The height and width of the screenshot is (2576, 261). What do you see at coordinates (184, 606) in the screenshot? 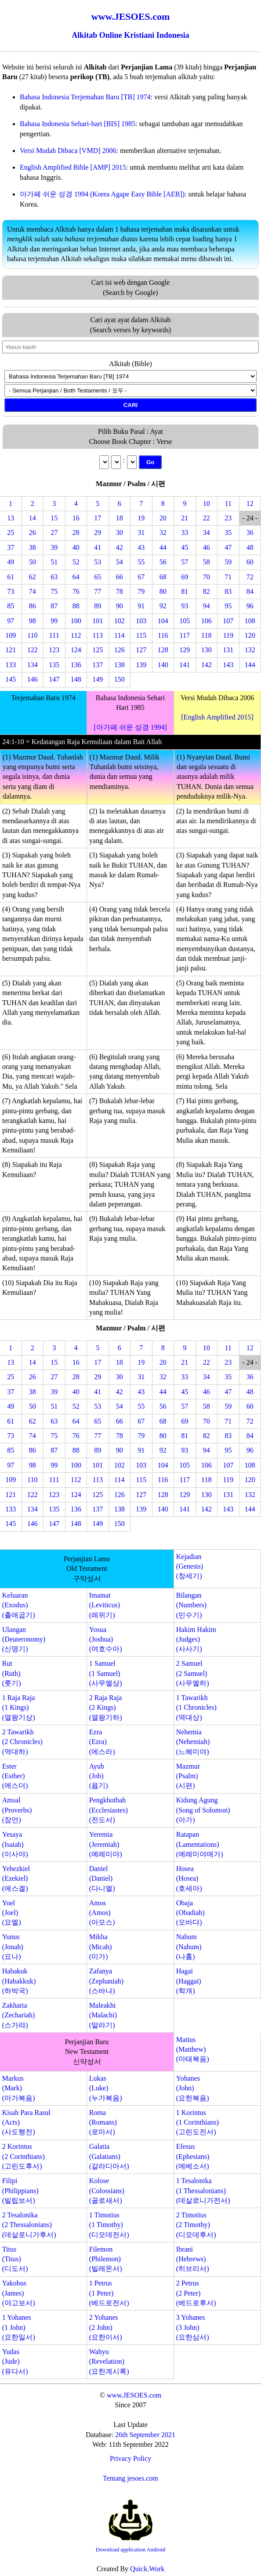
I see `93` at bounding box center [184, 606].